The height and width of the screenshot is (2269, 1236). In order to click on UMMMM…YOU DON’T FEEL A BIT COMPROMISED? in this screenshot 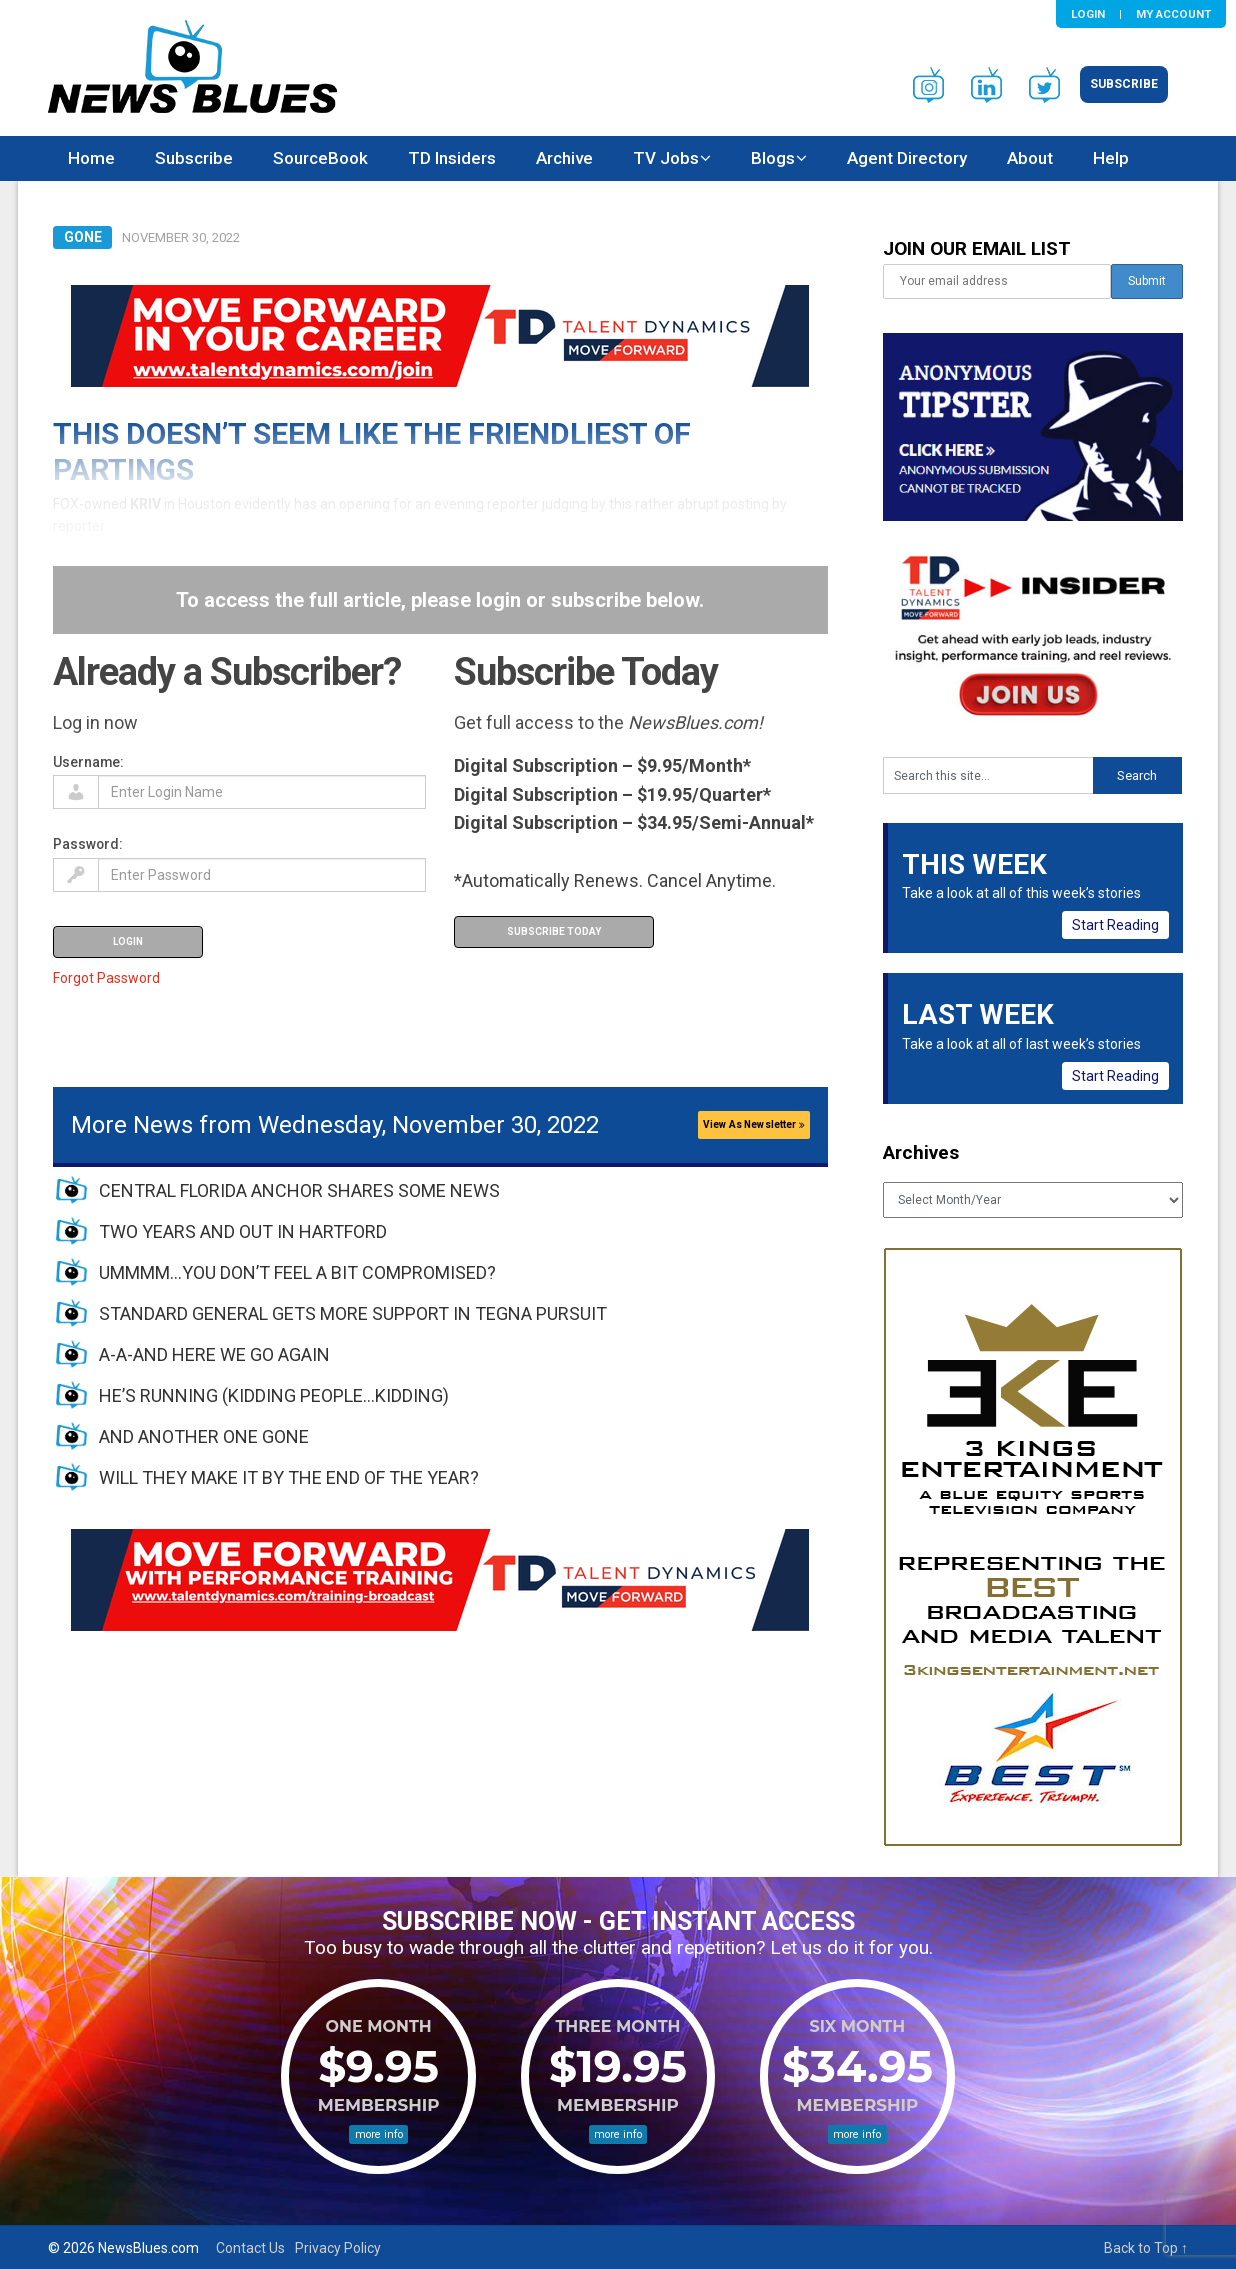, I will do `click(297, 1272)`.